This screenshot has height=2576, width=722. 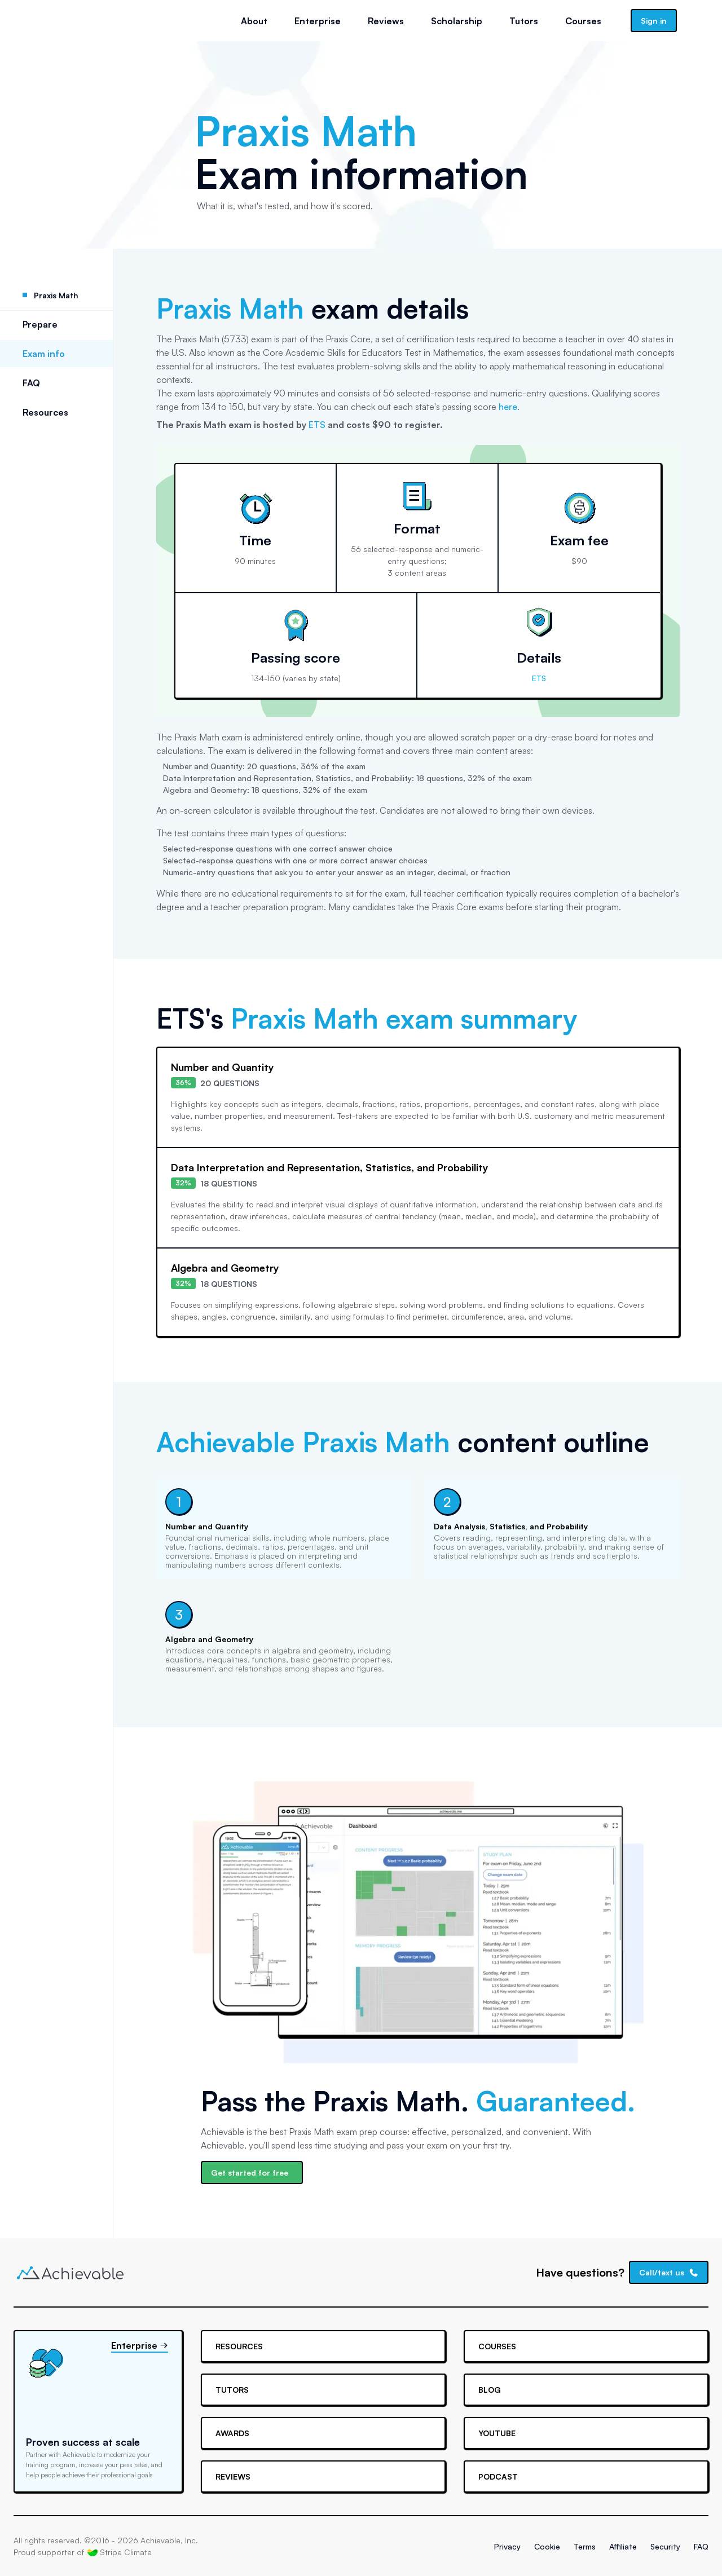 I want to click on here, so click(x=508, y=406).